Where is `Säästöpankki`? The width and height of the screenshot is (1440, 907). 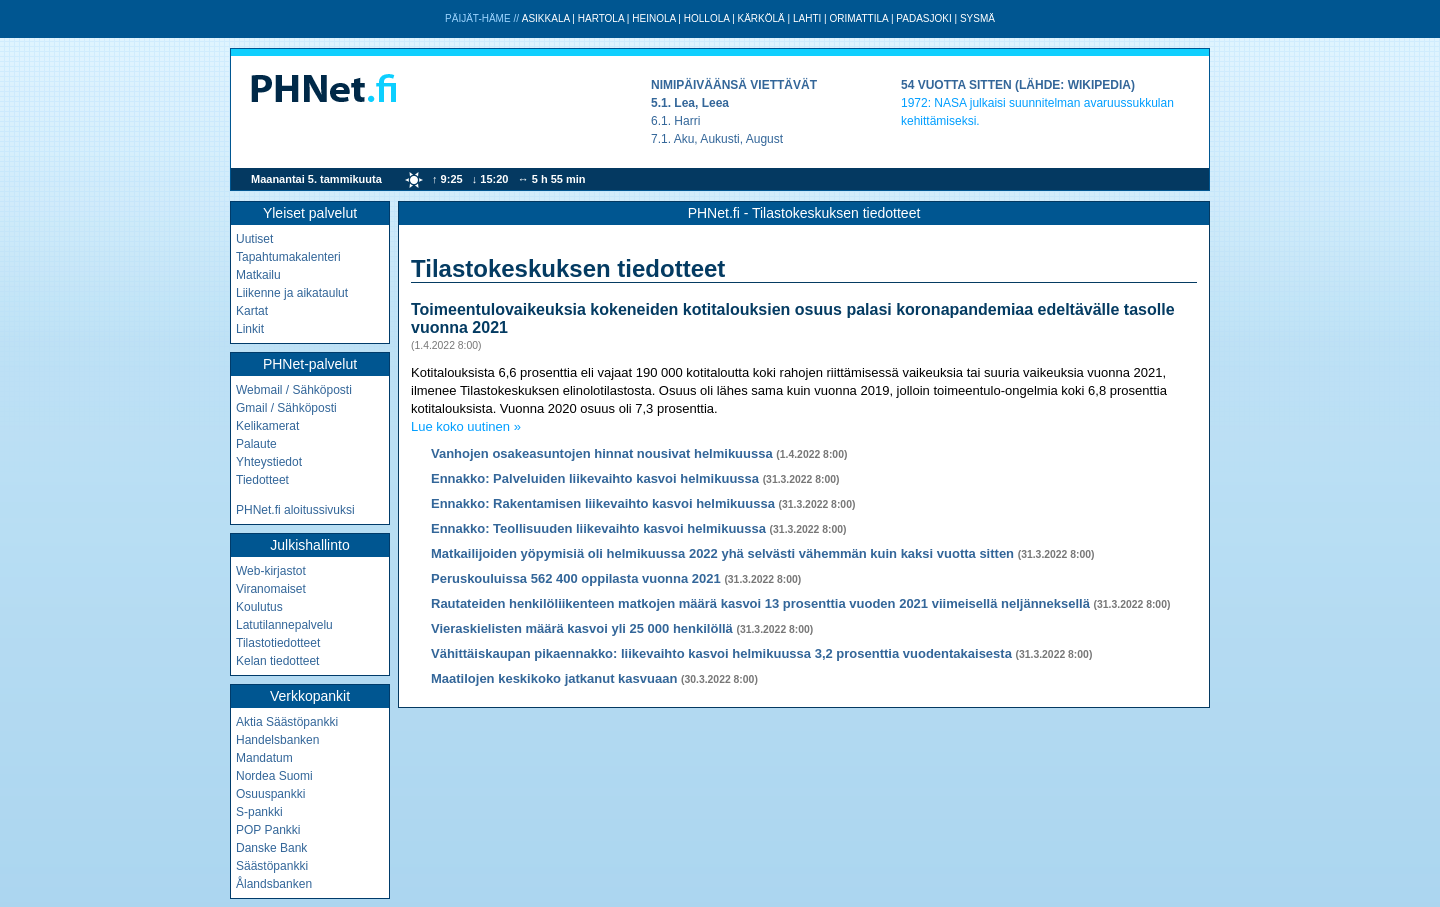 Säästöpankki is located at coordinates (272, 866).